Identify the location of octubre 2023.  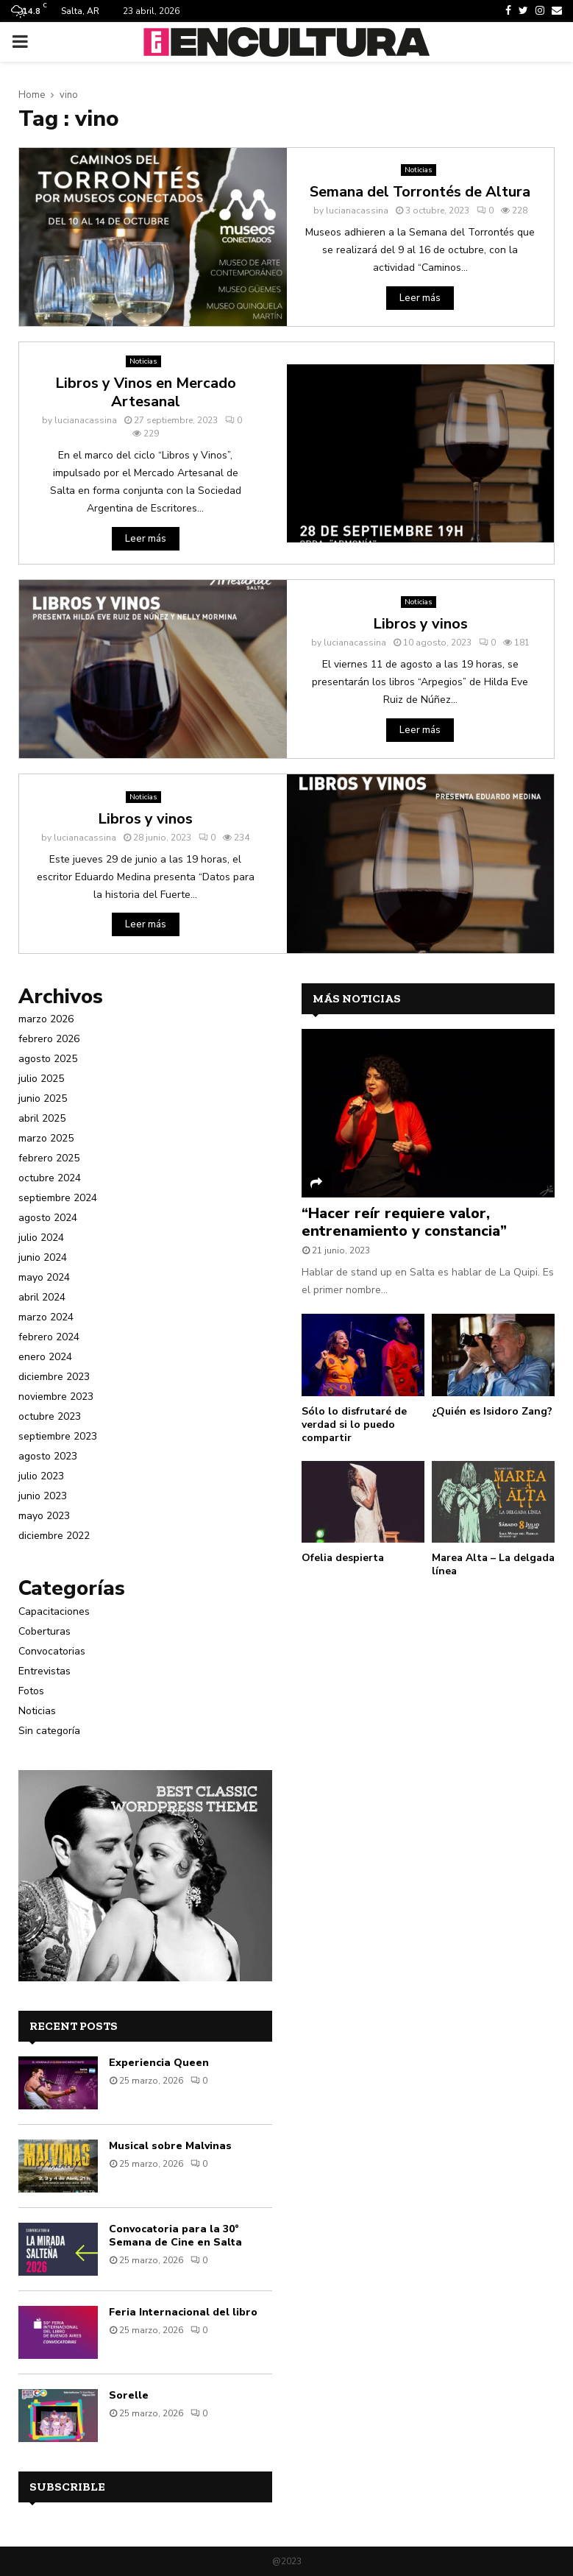
(49, 1416).